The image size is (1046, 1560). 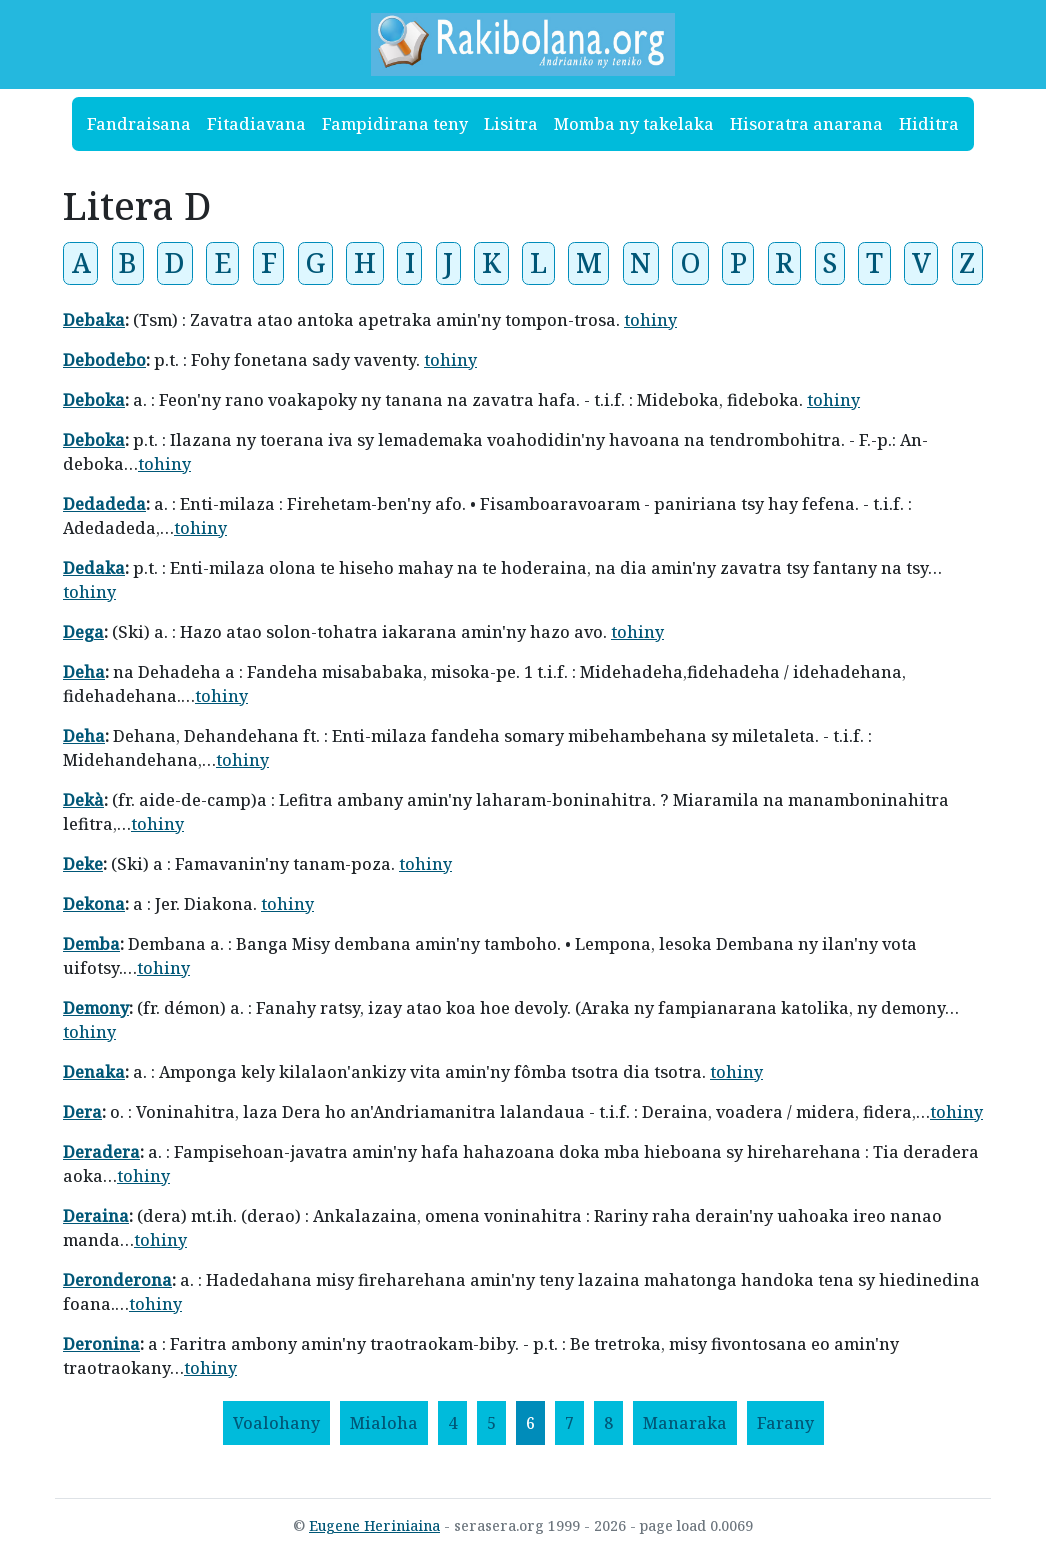 What do you see at coordinates (104, 504) in the screenshot?
I see `Dedadeda` at bounding box center [104, 504].